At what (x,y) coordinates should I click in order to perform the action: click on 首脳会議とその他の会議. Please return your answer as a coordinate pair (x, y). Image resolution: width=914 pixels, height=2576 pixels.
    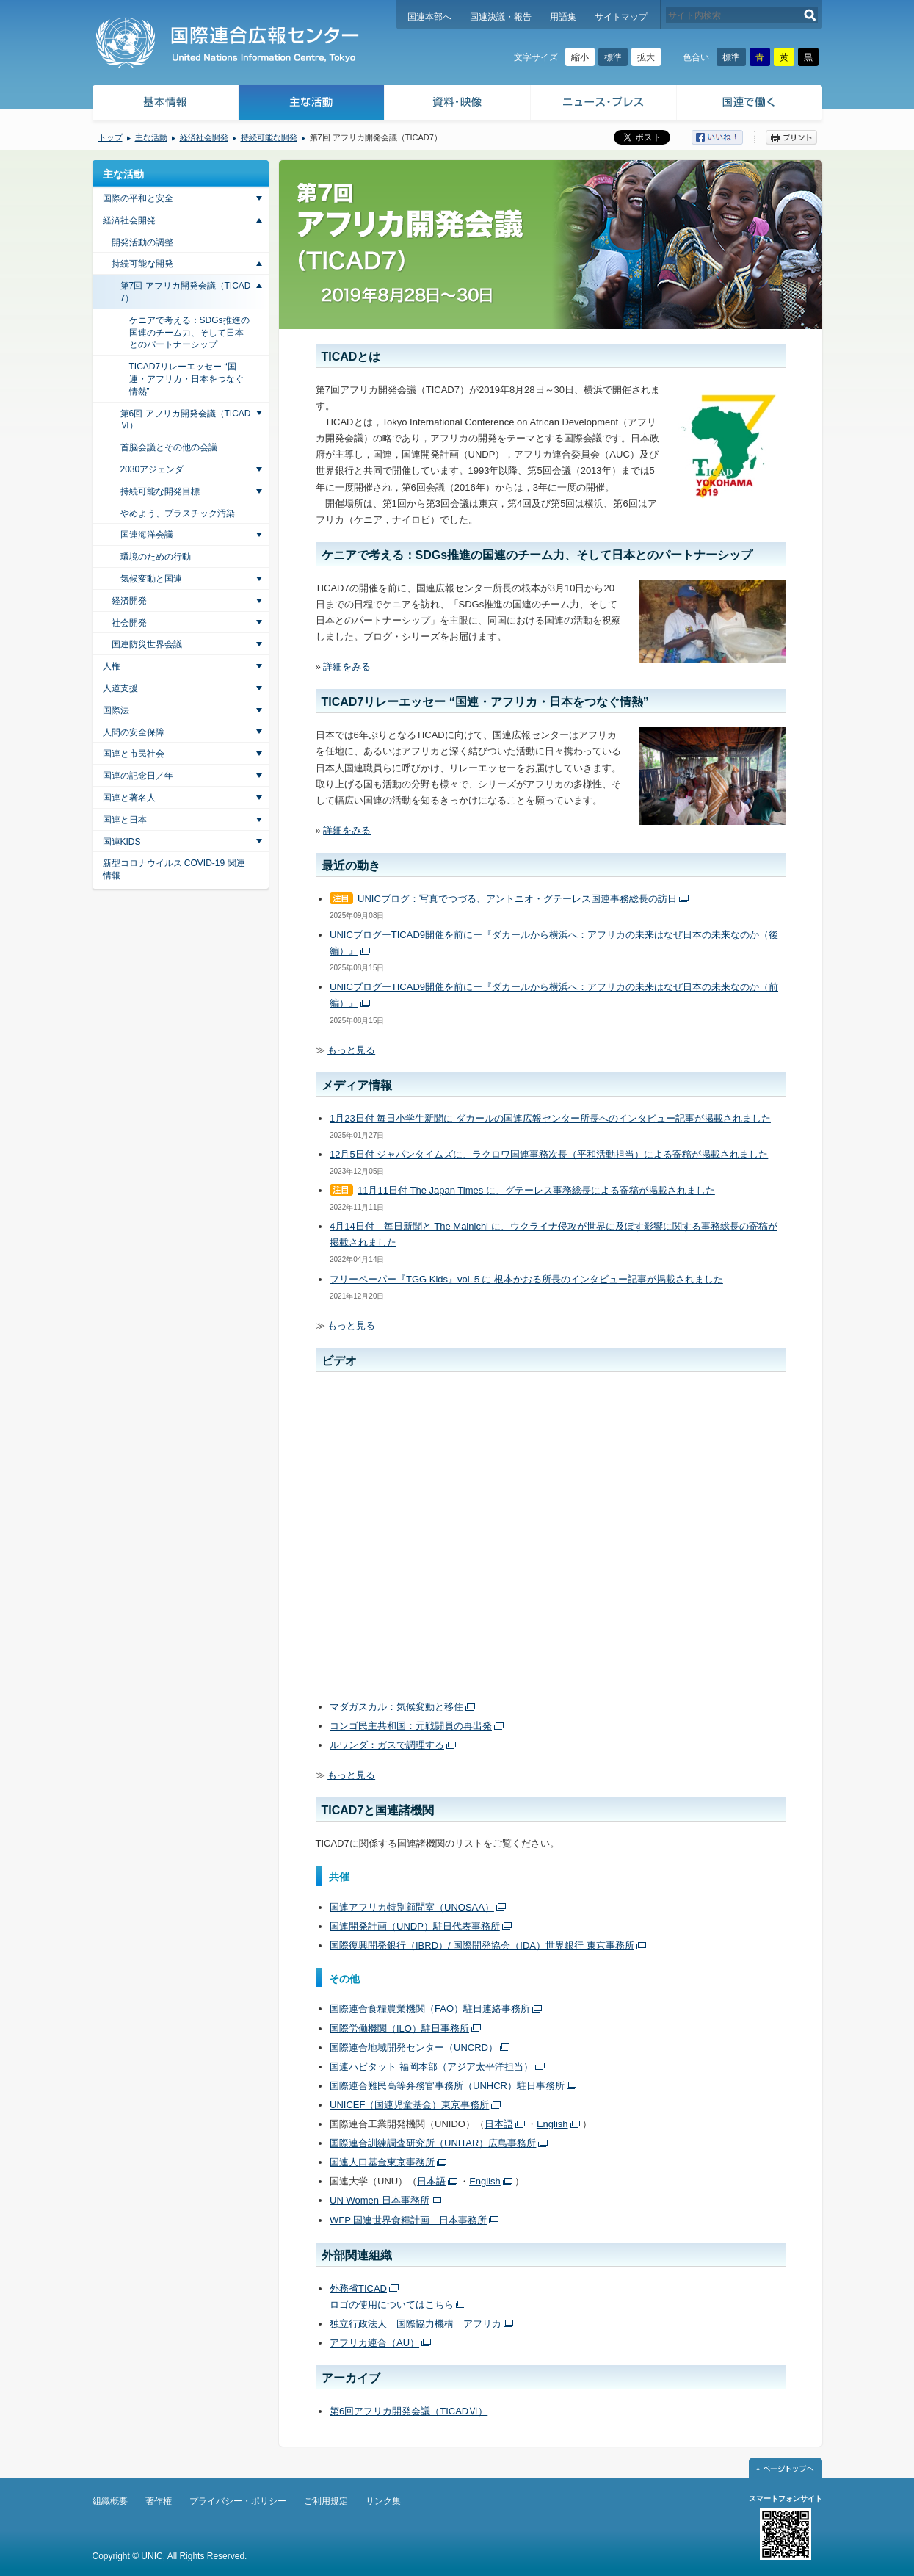
    Looking at the image, I should click on (168, 447).